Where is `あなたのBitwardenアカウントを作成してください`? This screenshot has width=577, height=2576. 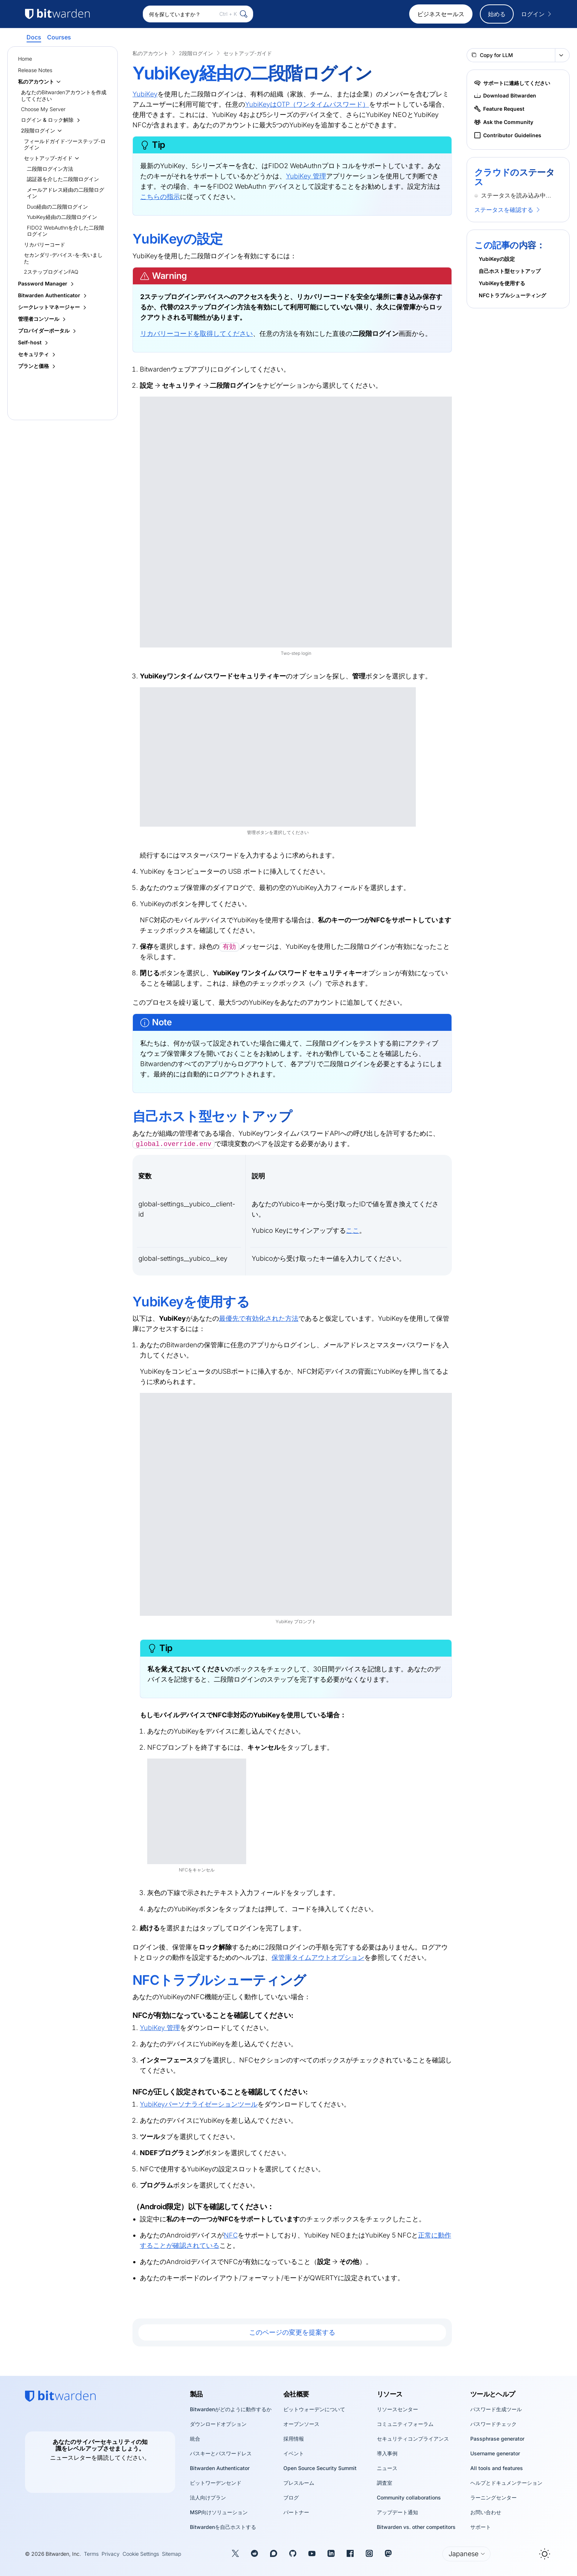
あなたのBitwardenアカウントを作成してください is located at coordinates (63, 95).